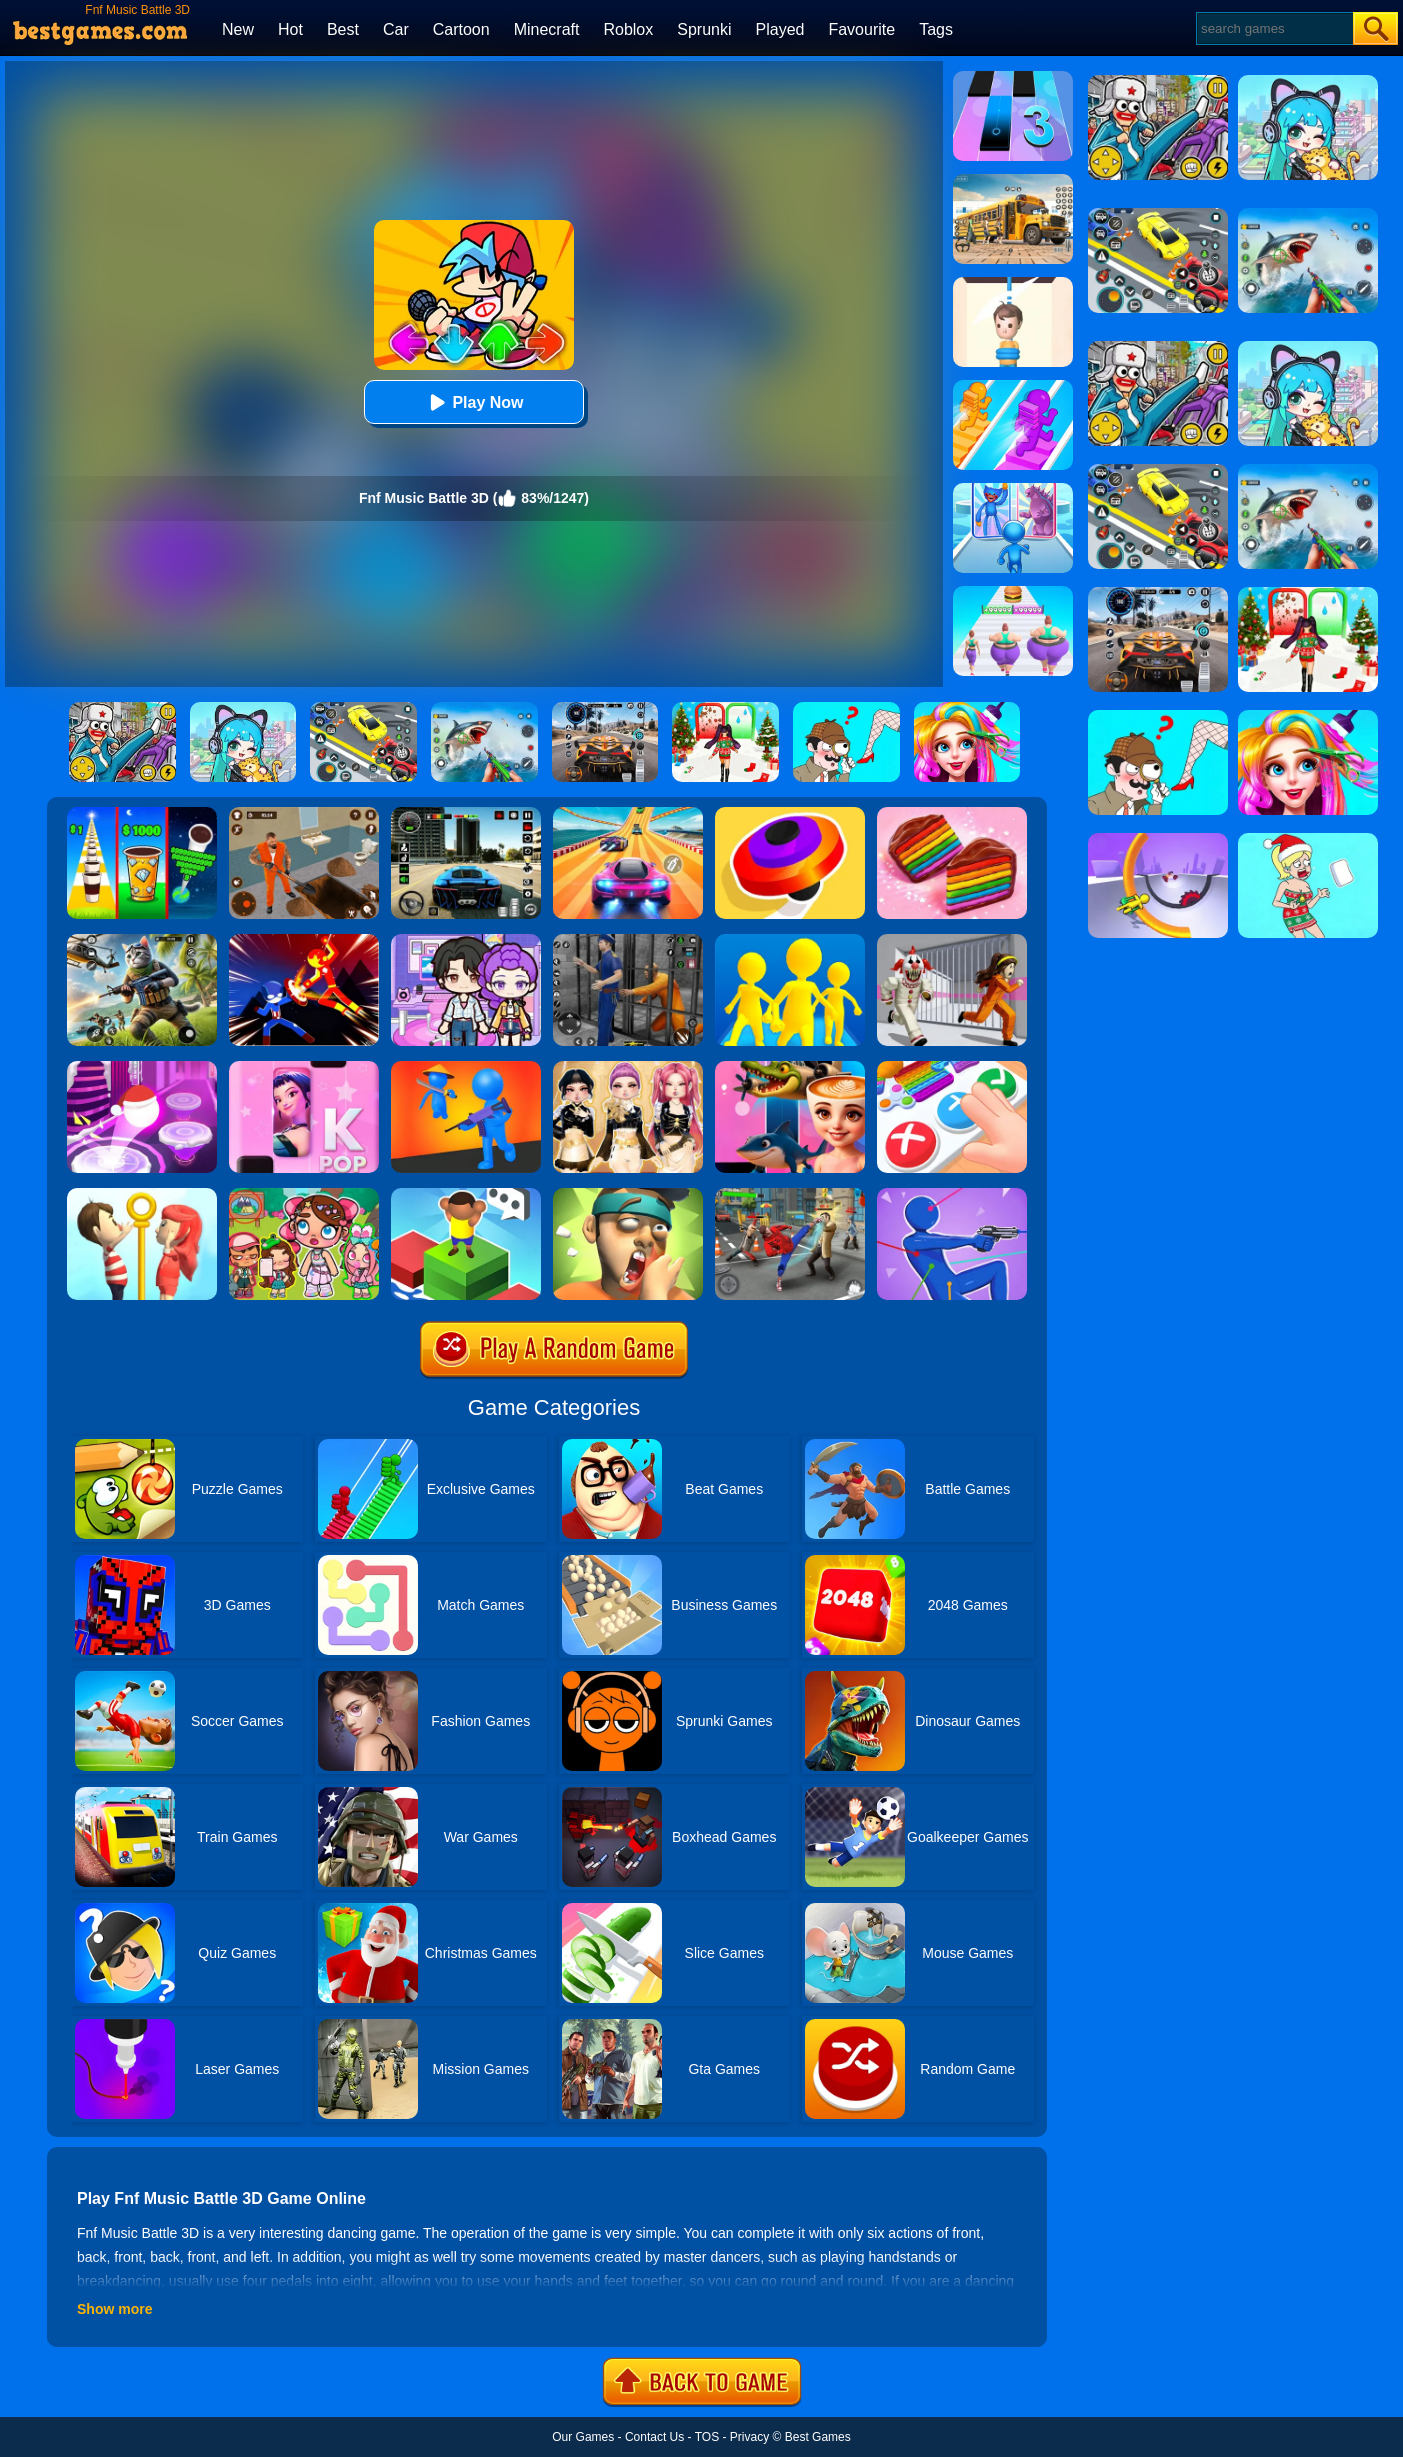 Image resolution: width=1403 pixels, height=2457 pixels. What do you see at coordinates (343, 29) in the screenshot?
I see `Best` at bounding box center [343, 29].